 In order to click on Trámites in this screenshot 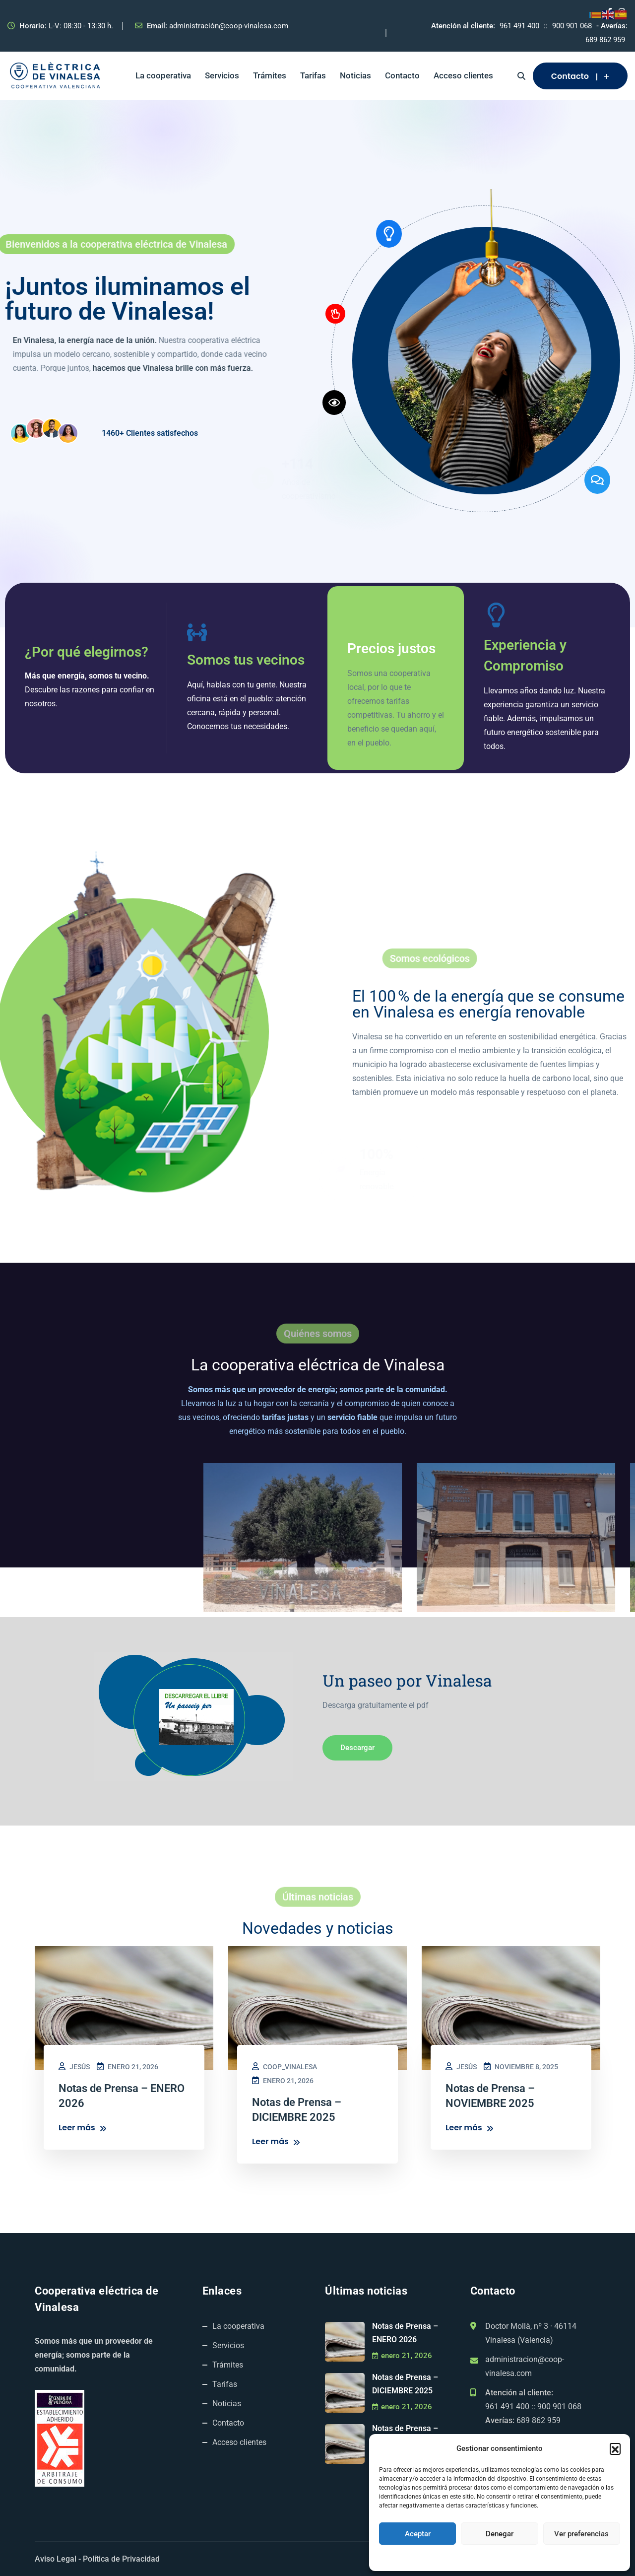, I will do `click(269, 75)`.